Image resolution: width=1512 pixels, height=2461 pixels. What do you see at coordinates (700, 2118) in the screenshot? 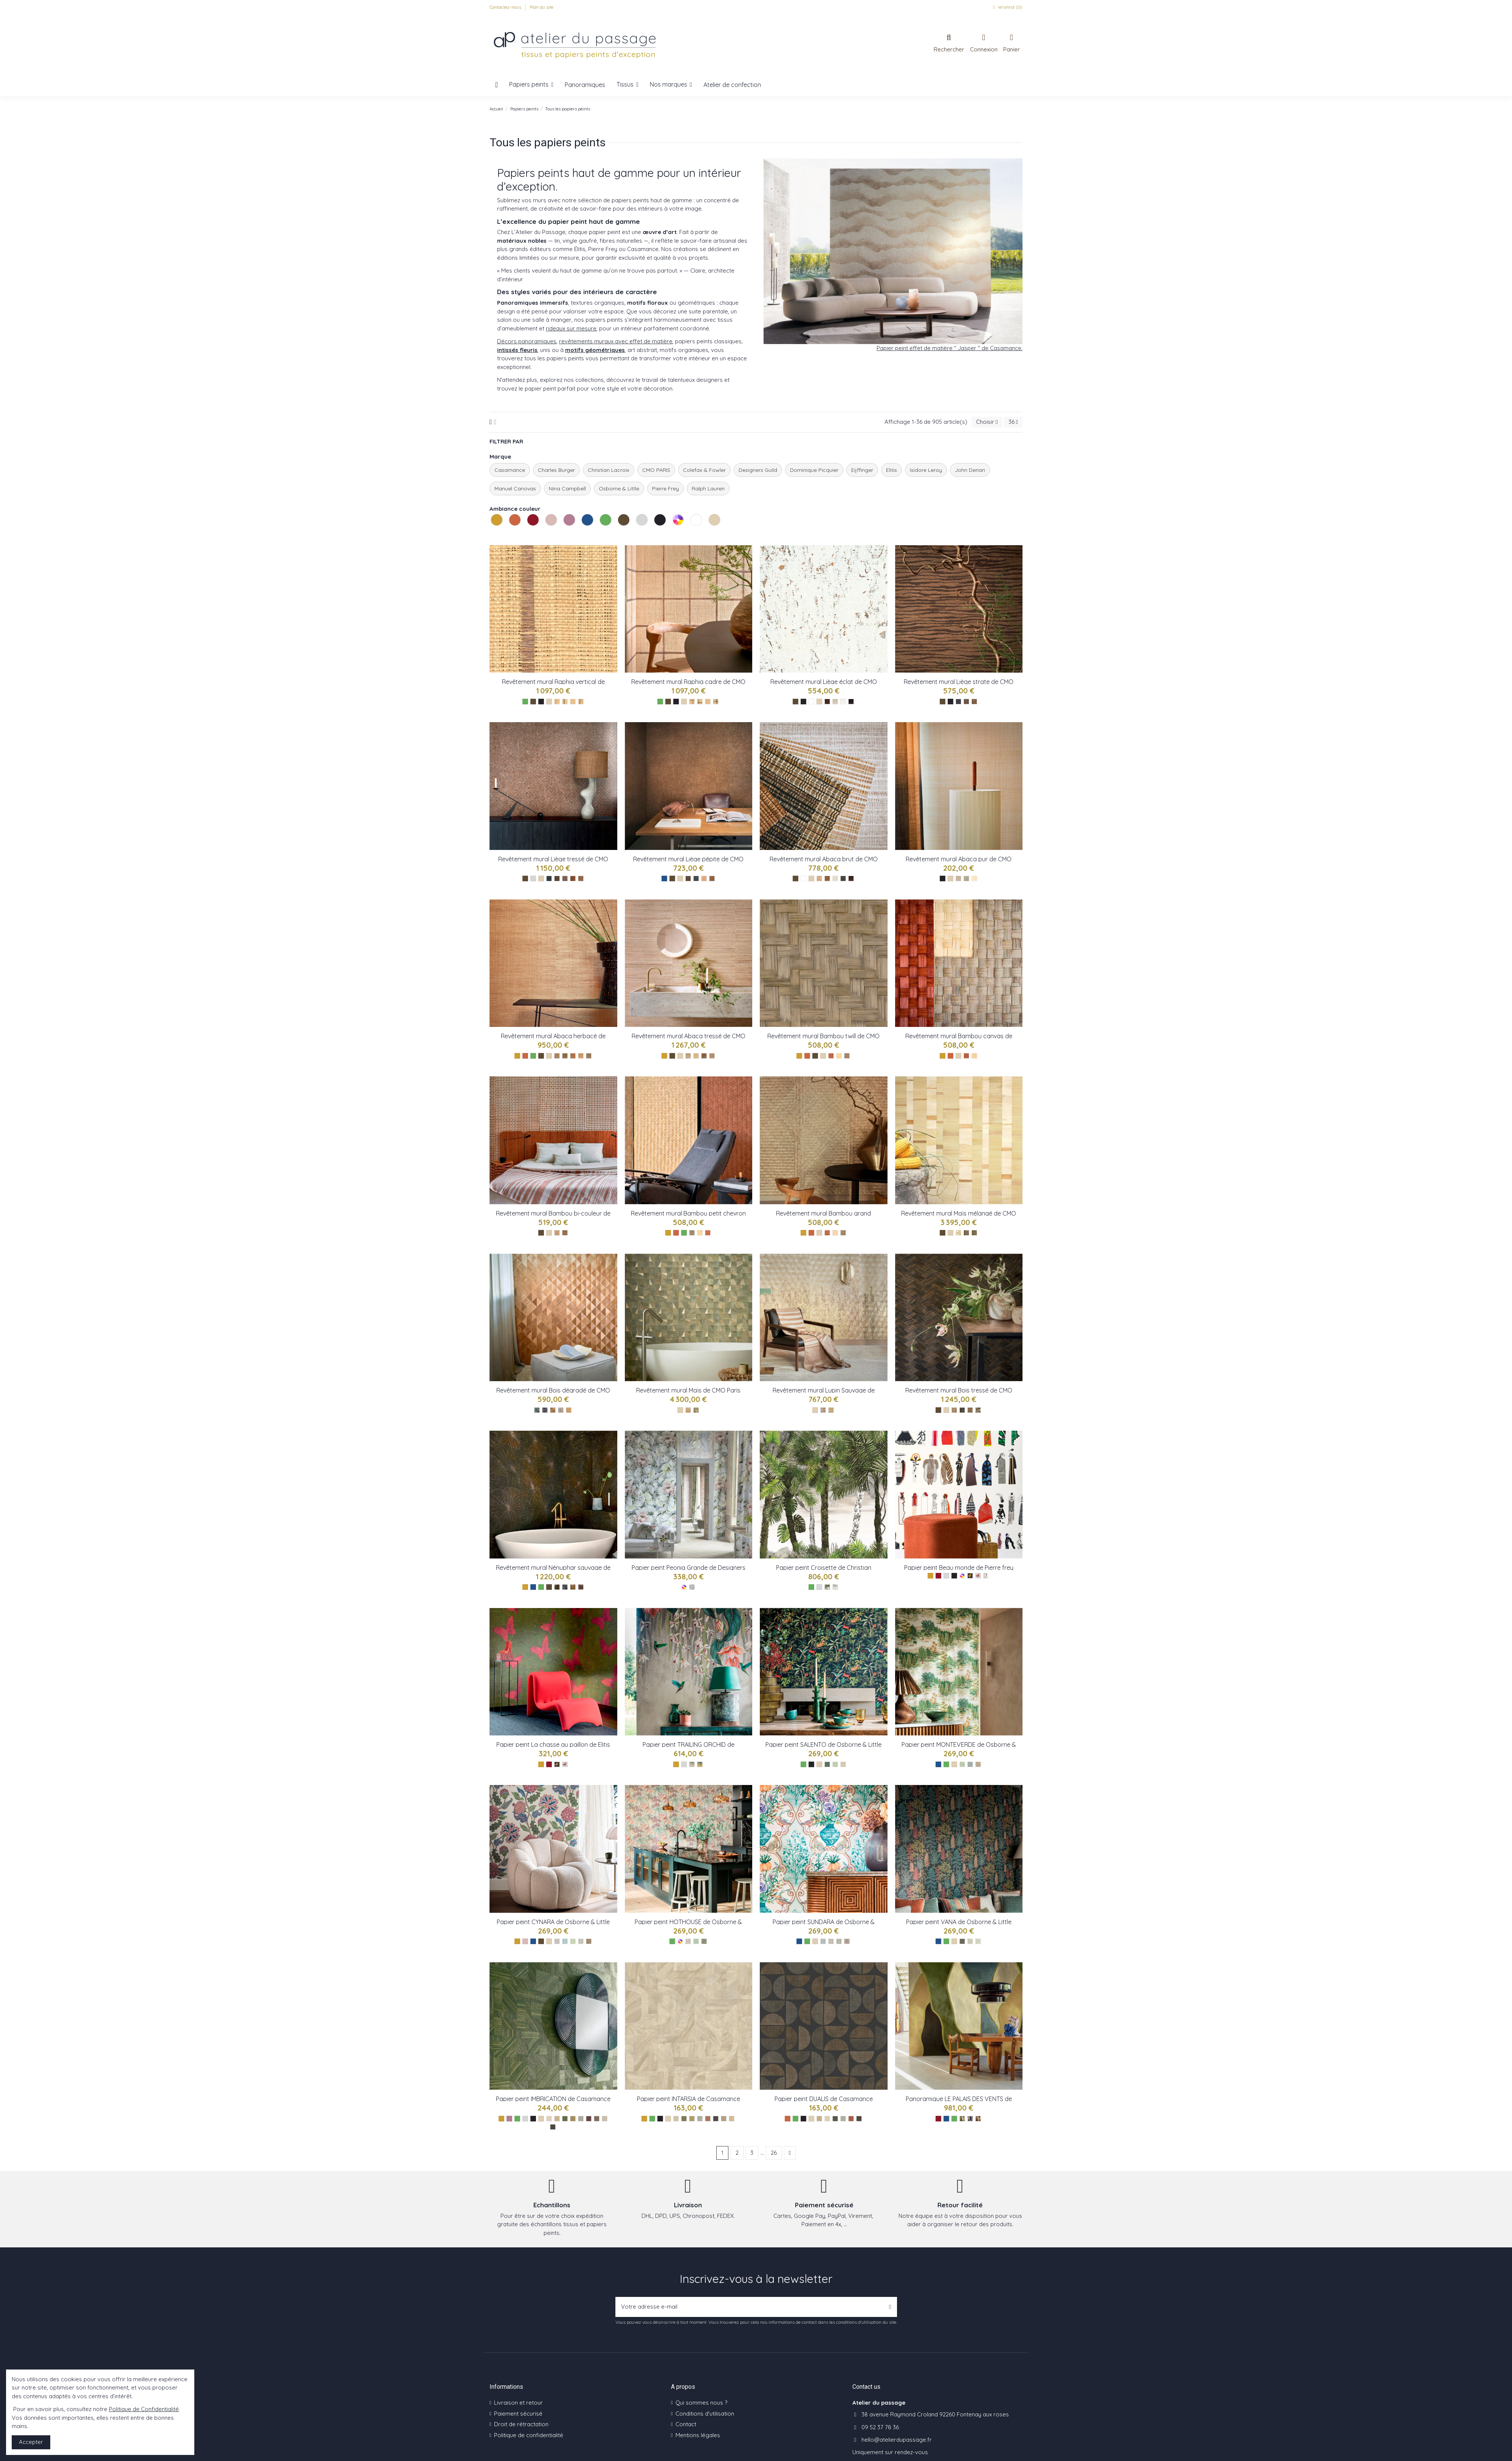
I see `[Opaline ref 76870406]` at bounding box center [700, 2118].